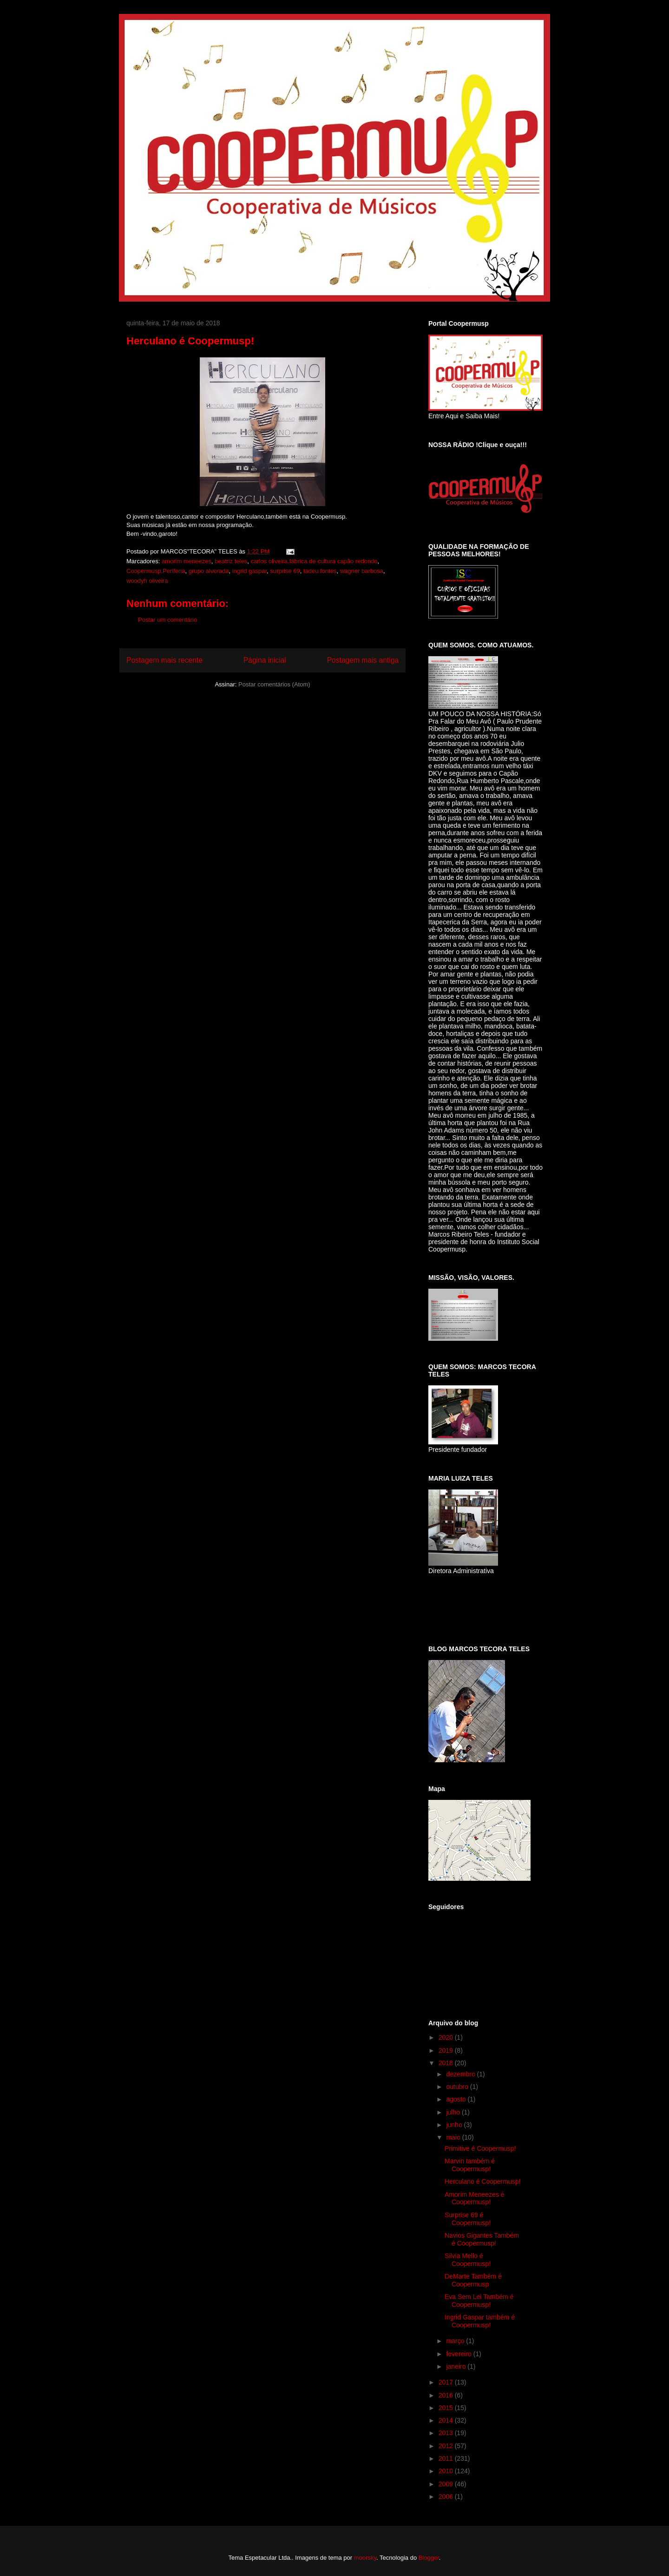  I want to click on DeMarte Também é Coopermusp, so click(473, 2280).